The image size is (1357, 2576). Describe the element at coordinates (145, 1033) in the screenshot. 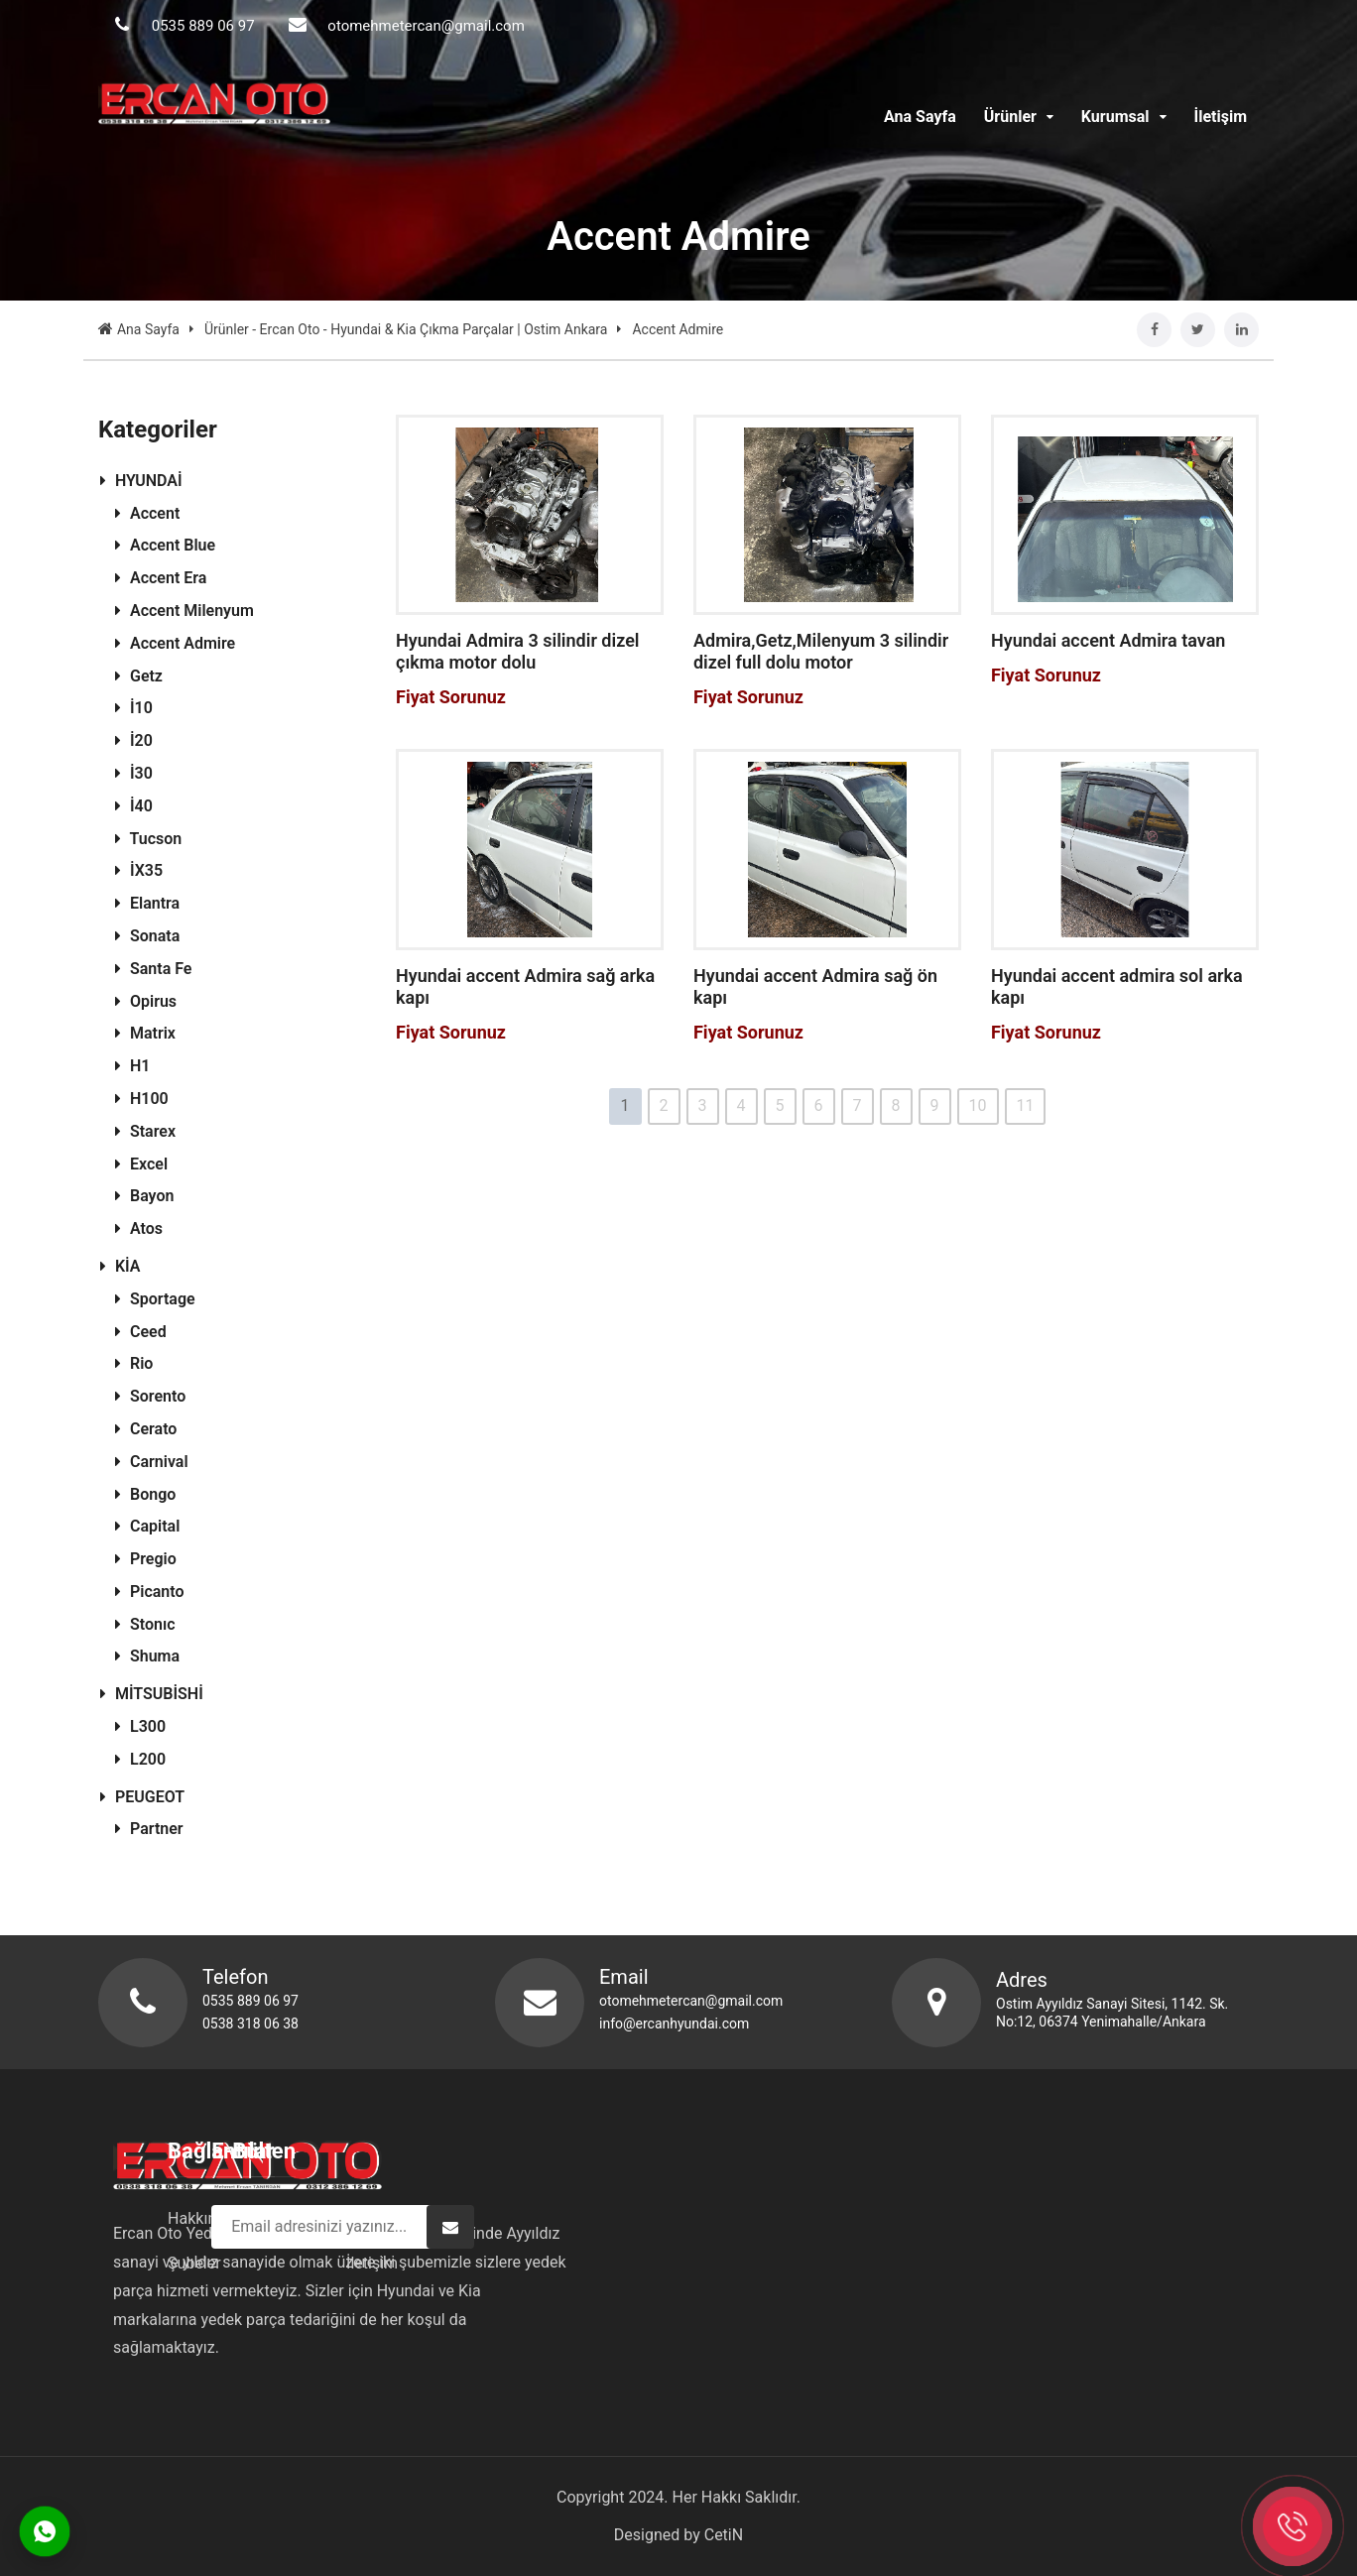

I see `Matrix` at that location.